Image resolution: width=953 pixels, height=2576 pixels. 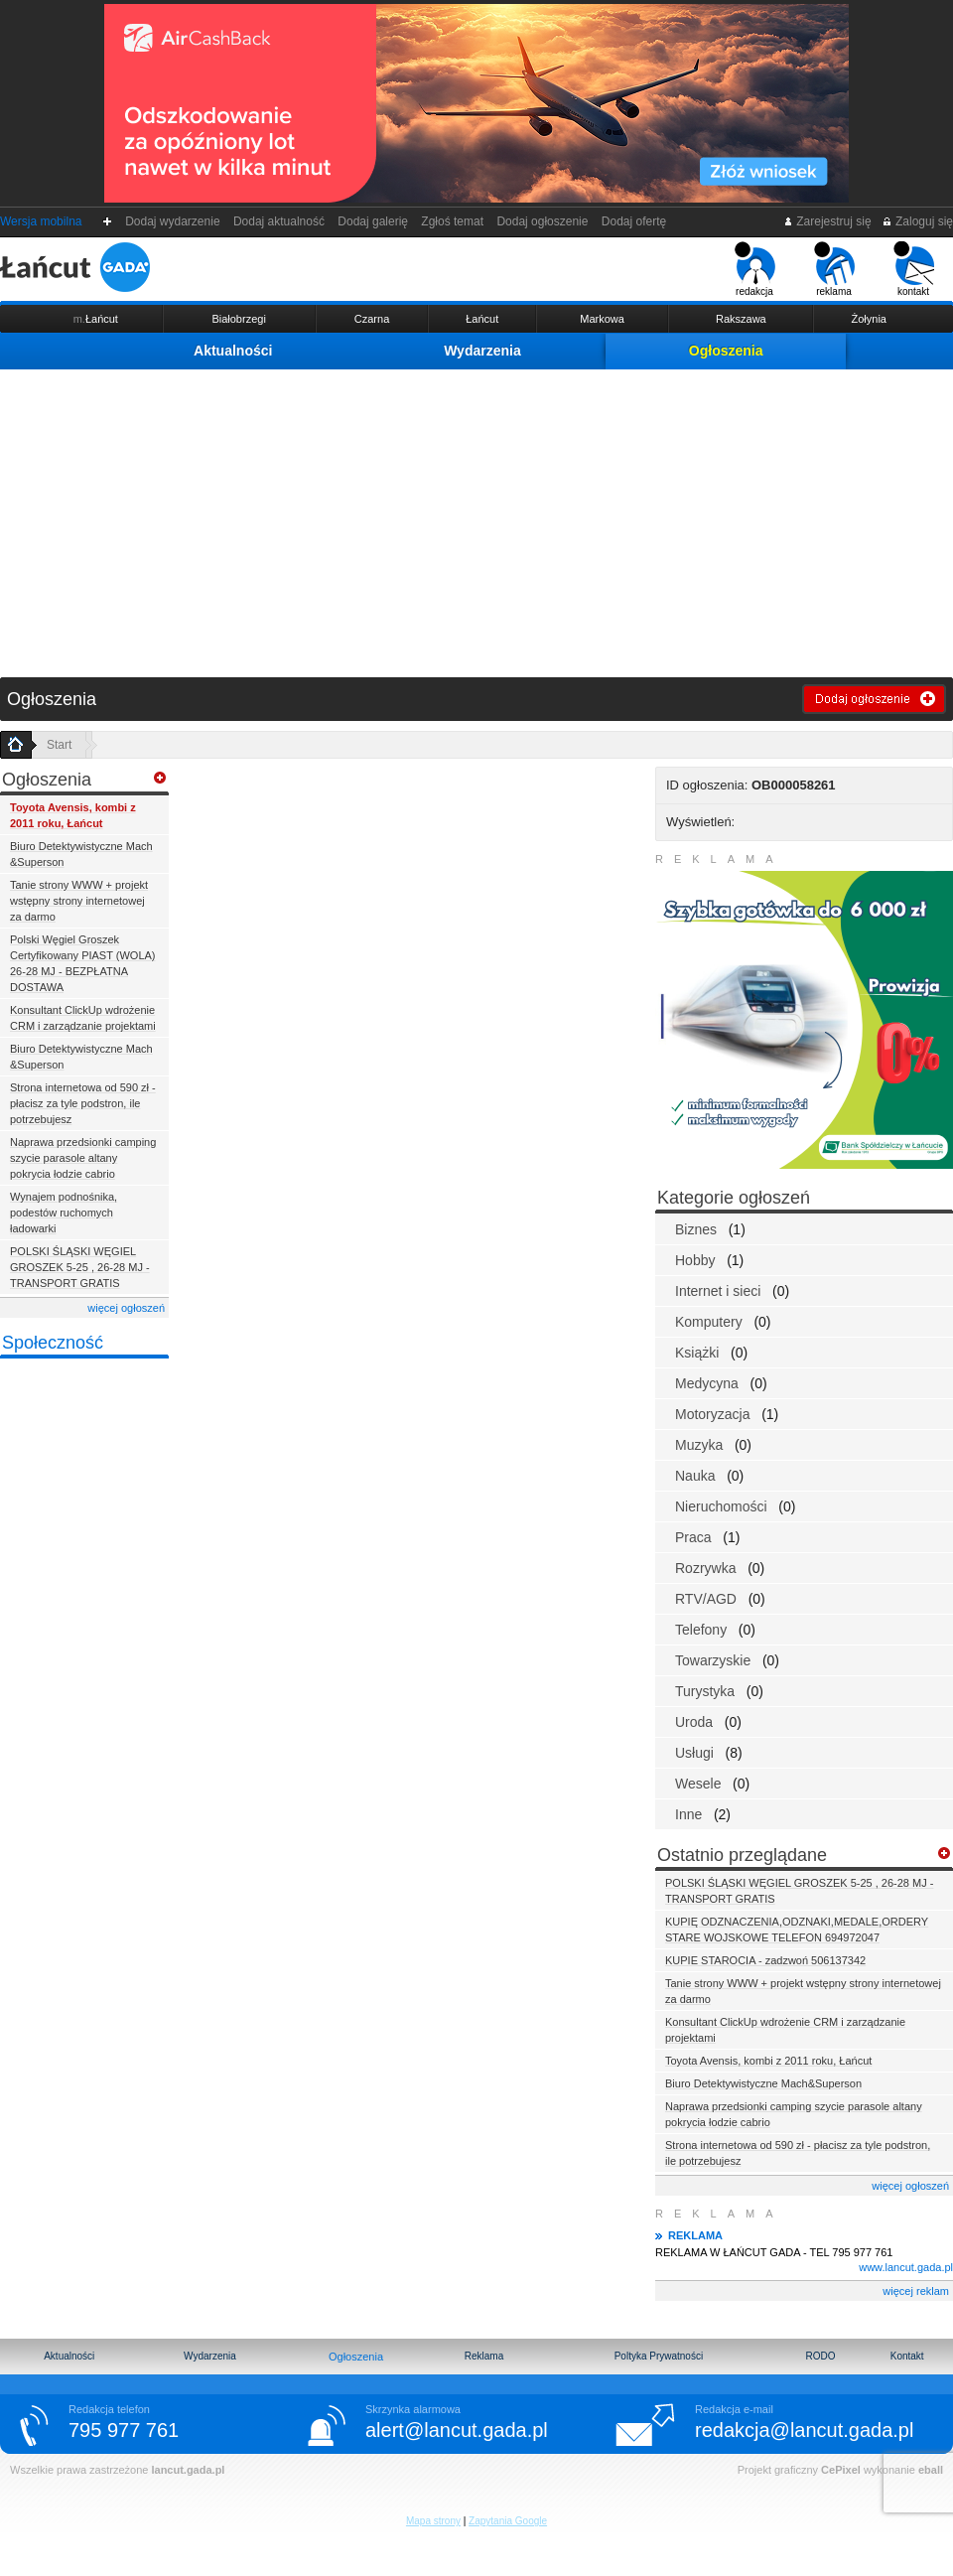 What do you see at coordinates (658, 2356) in the screenshot?
I see `Poltyka Prywatności` at bounding box center [658, 2356].